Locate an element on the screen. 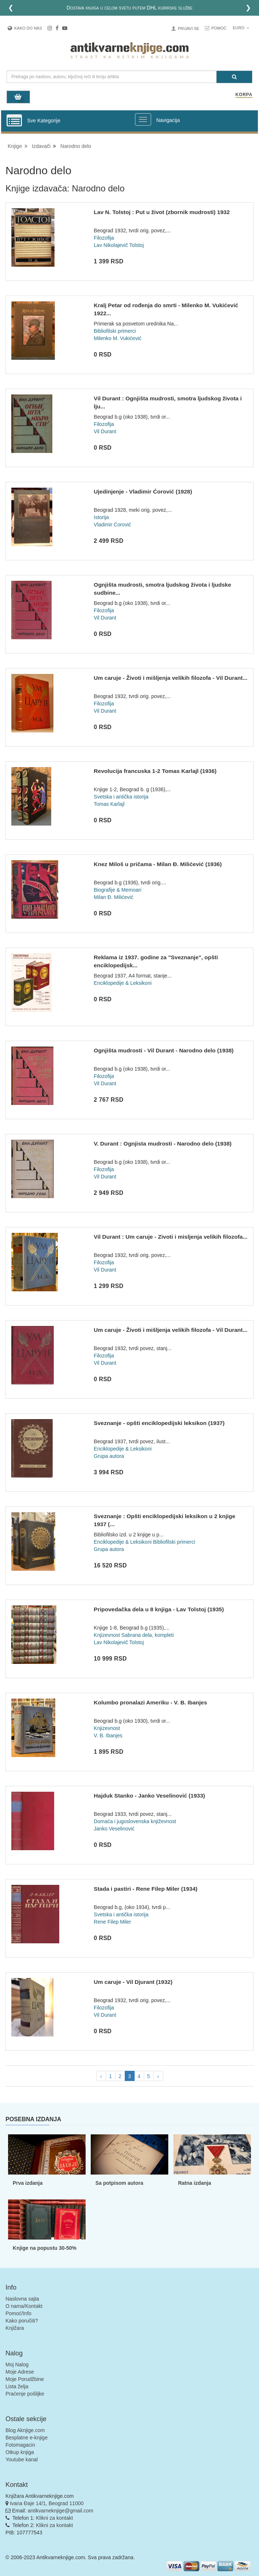 This screenshot has width=259, height=2576. Sa potpisom autora is located at coordinates (119, 2183).